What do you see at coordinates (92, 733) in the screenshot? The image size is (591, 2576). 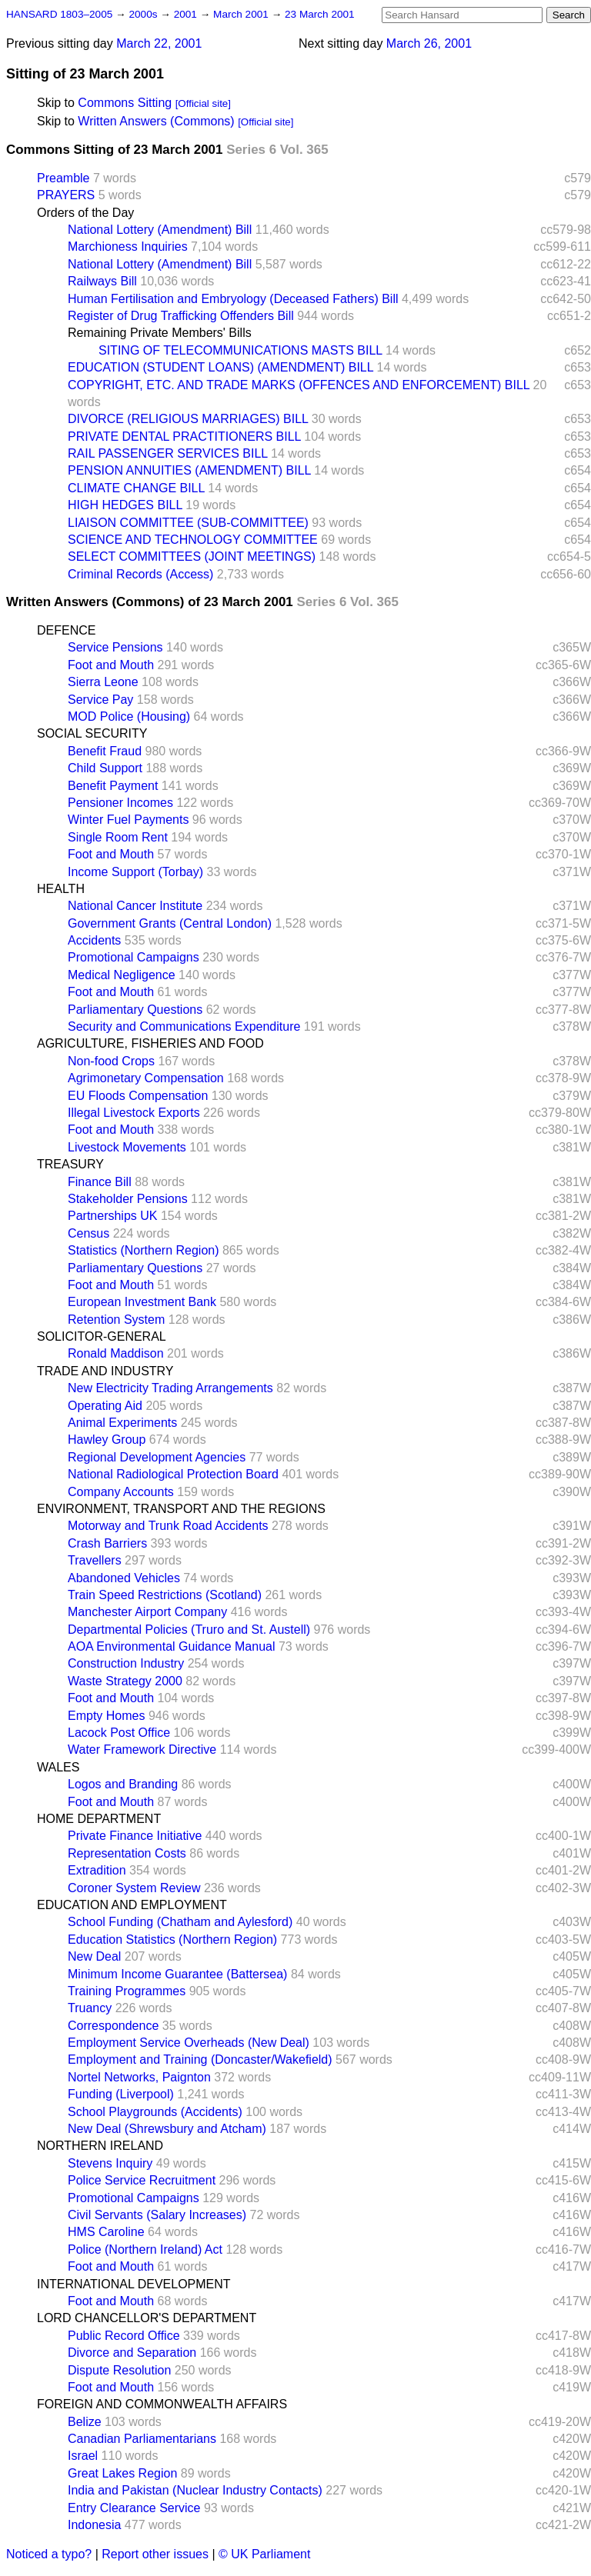 I see `SOCIAL SECURITY` at bounding box center [92, 733].